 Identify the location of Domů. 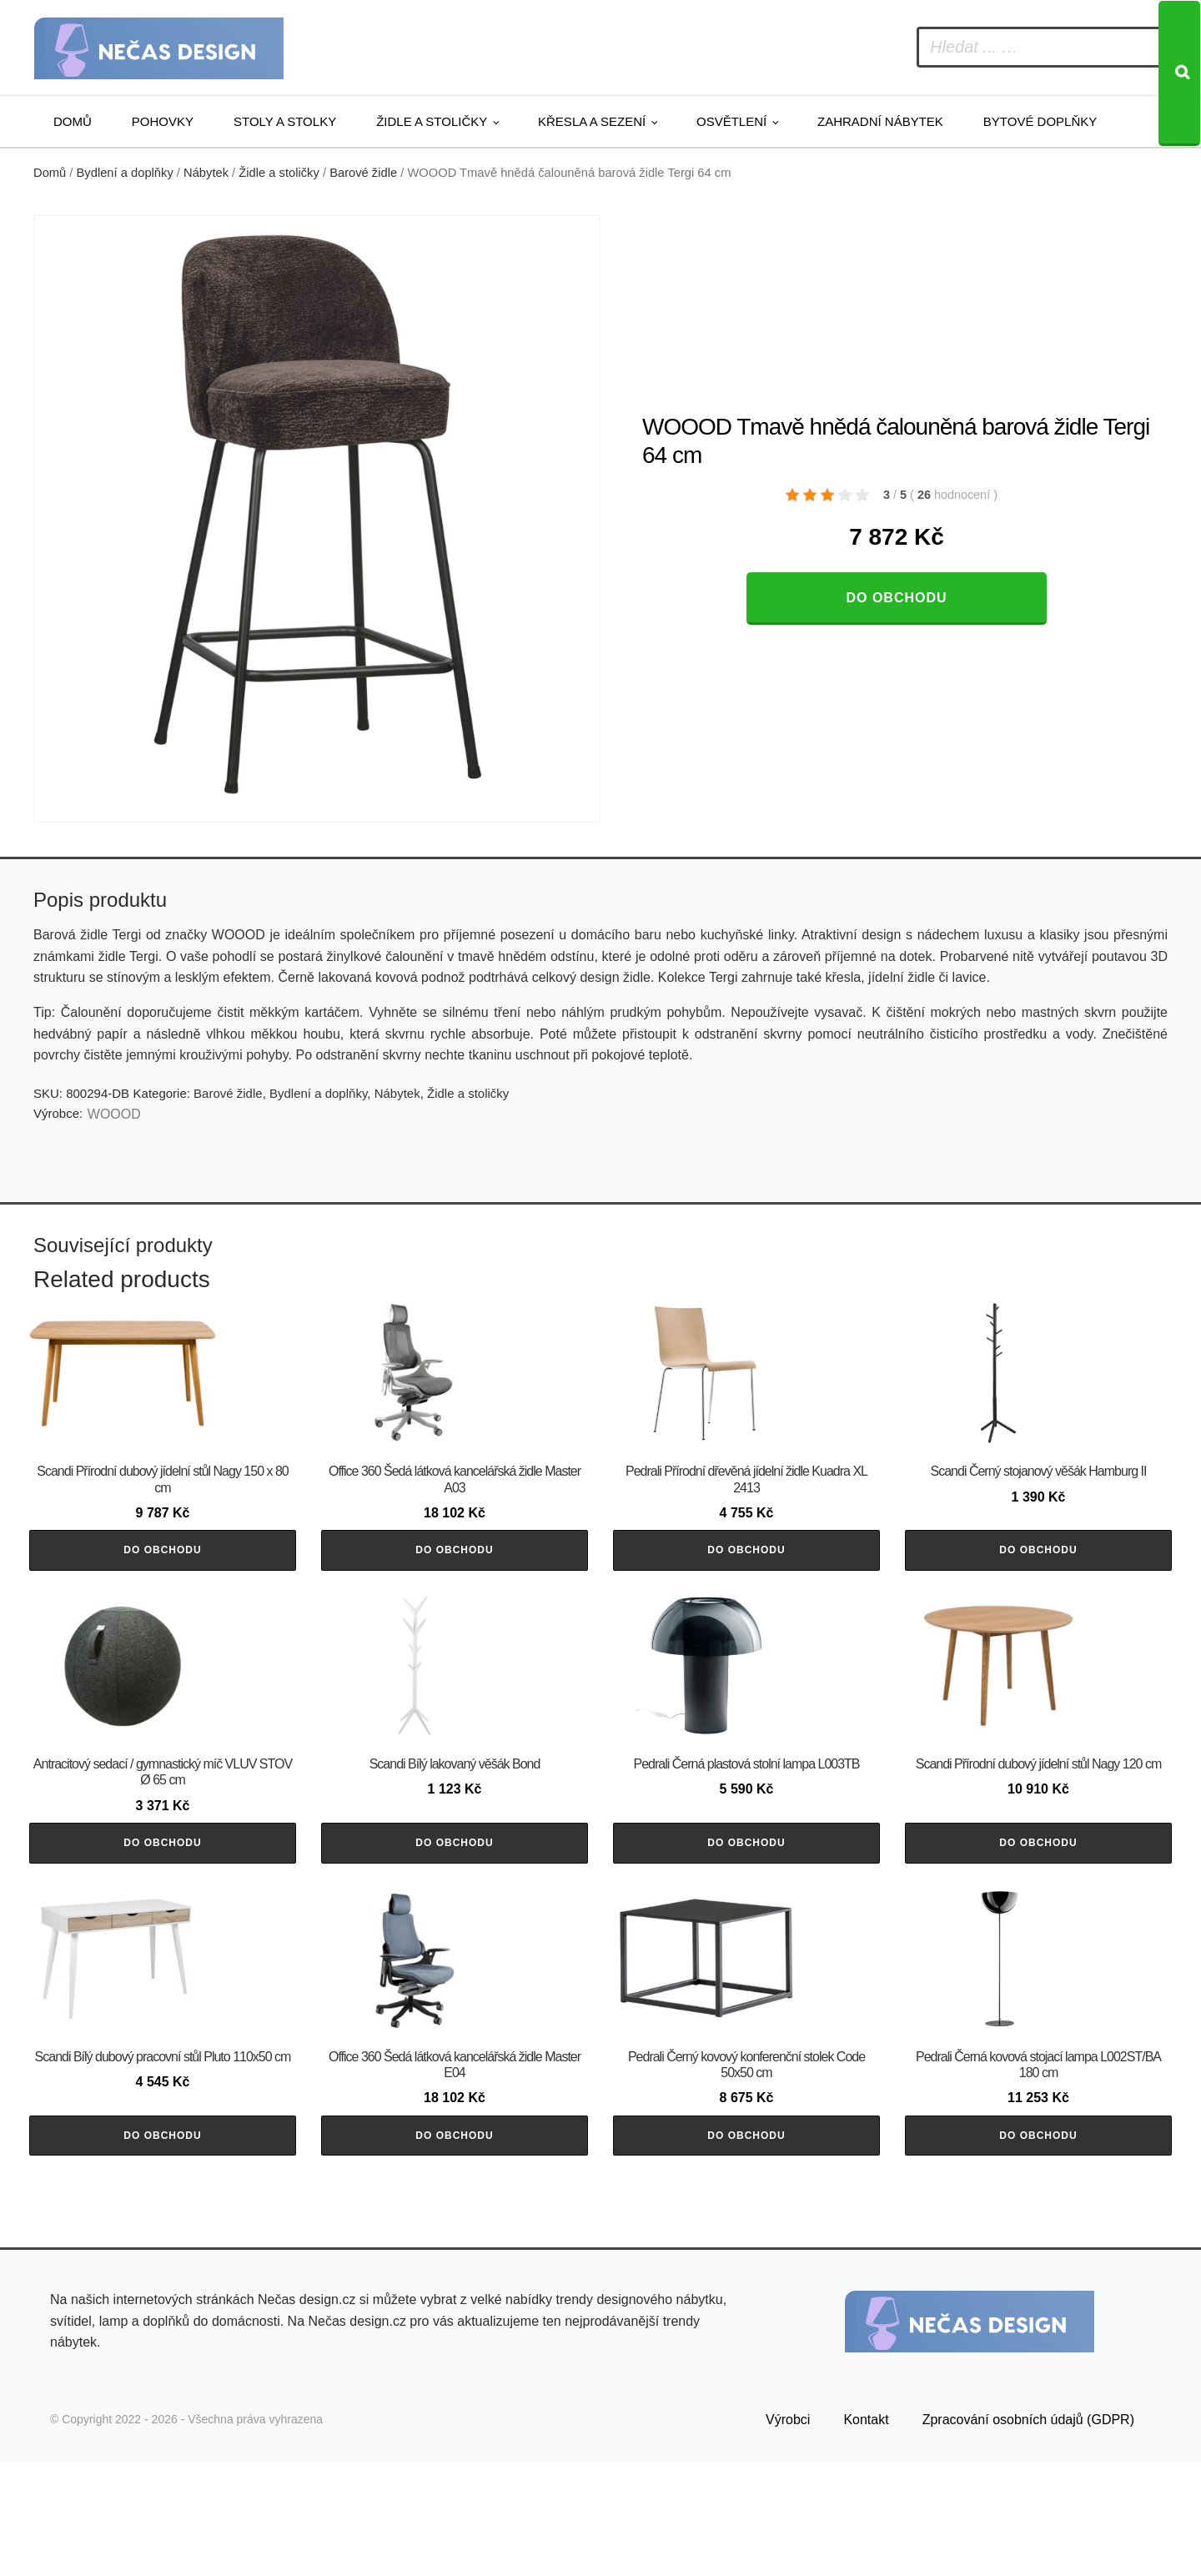
(72, 121).